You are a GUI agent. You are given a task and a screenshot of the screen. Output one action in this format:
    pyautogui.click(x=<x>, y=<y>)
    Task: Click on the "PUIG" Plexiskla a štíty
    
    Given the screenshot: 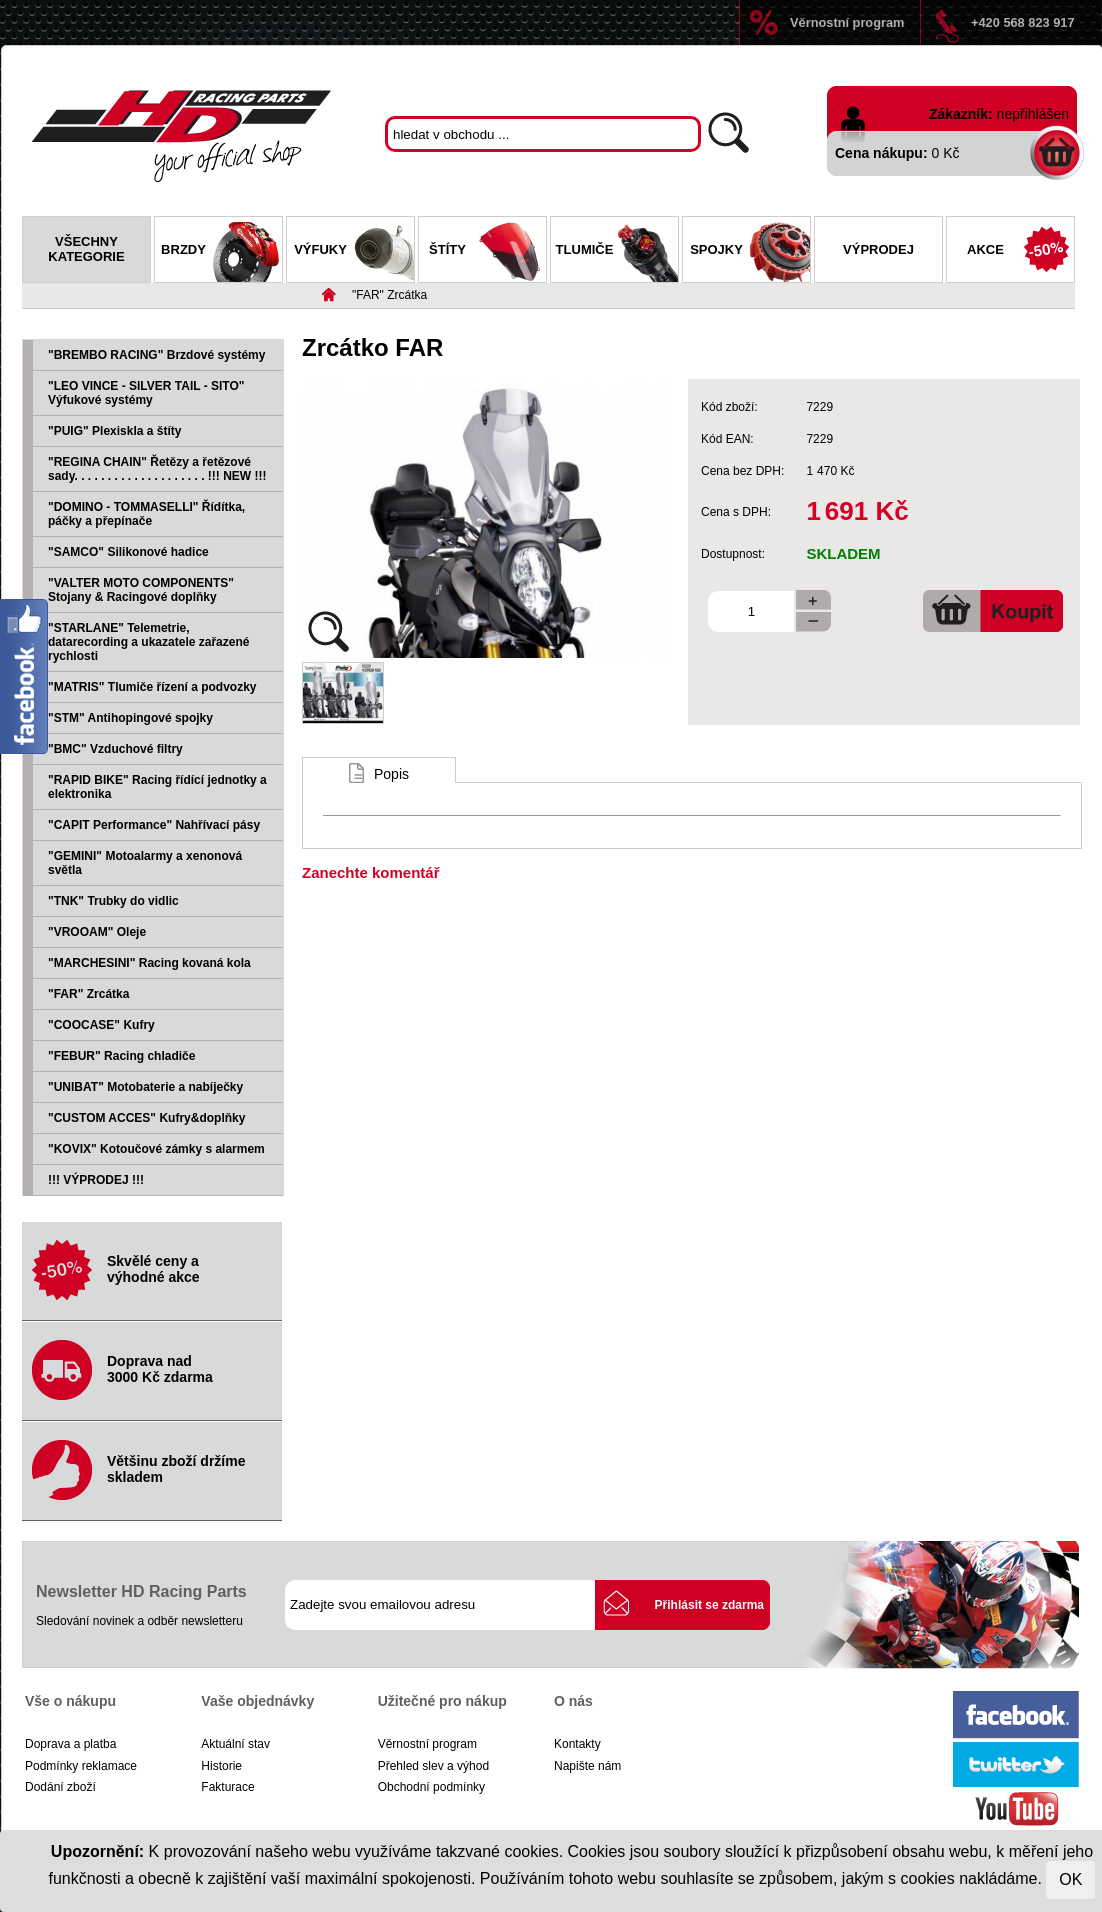 What is the action you would take?
    pyautogui.click(x=114, y=431)
    